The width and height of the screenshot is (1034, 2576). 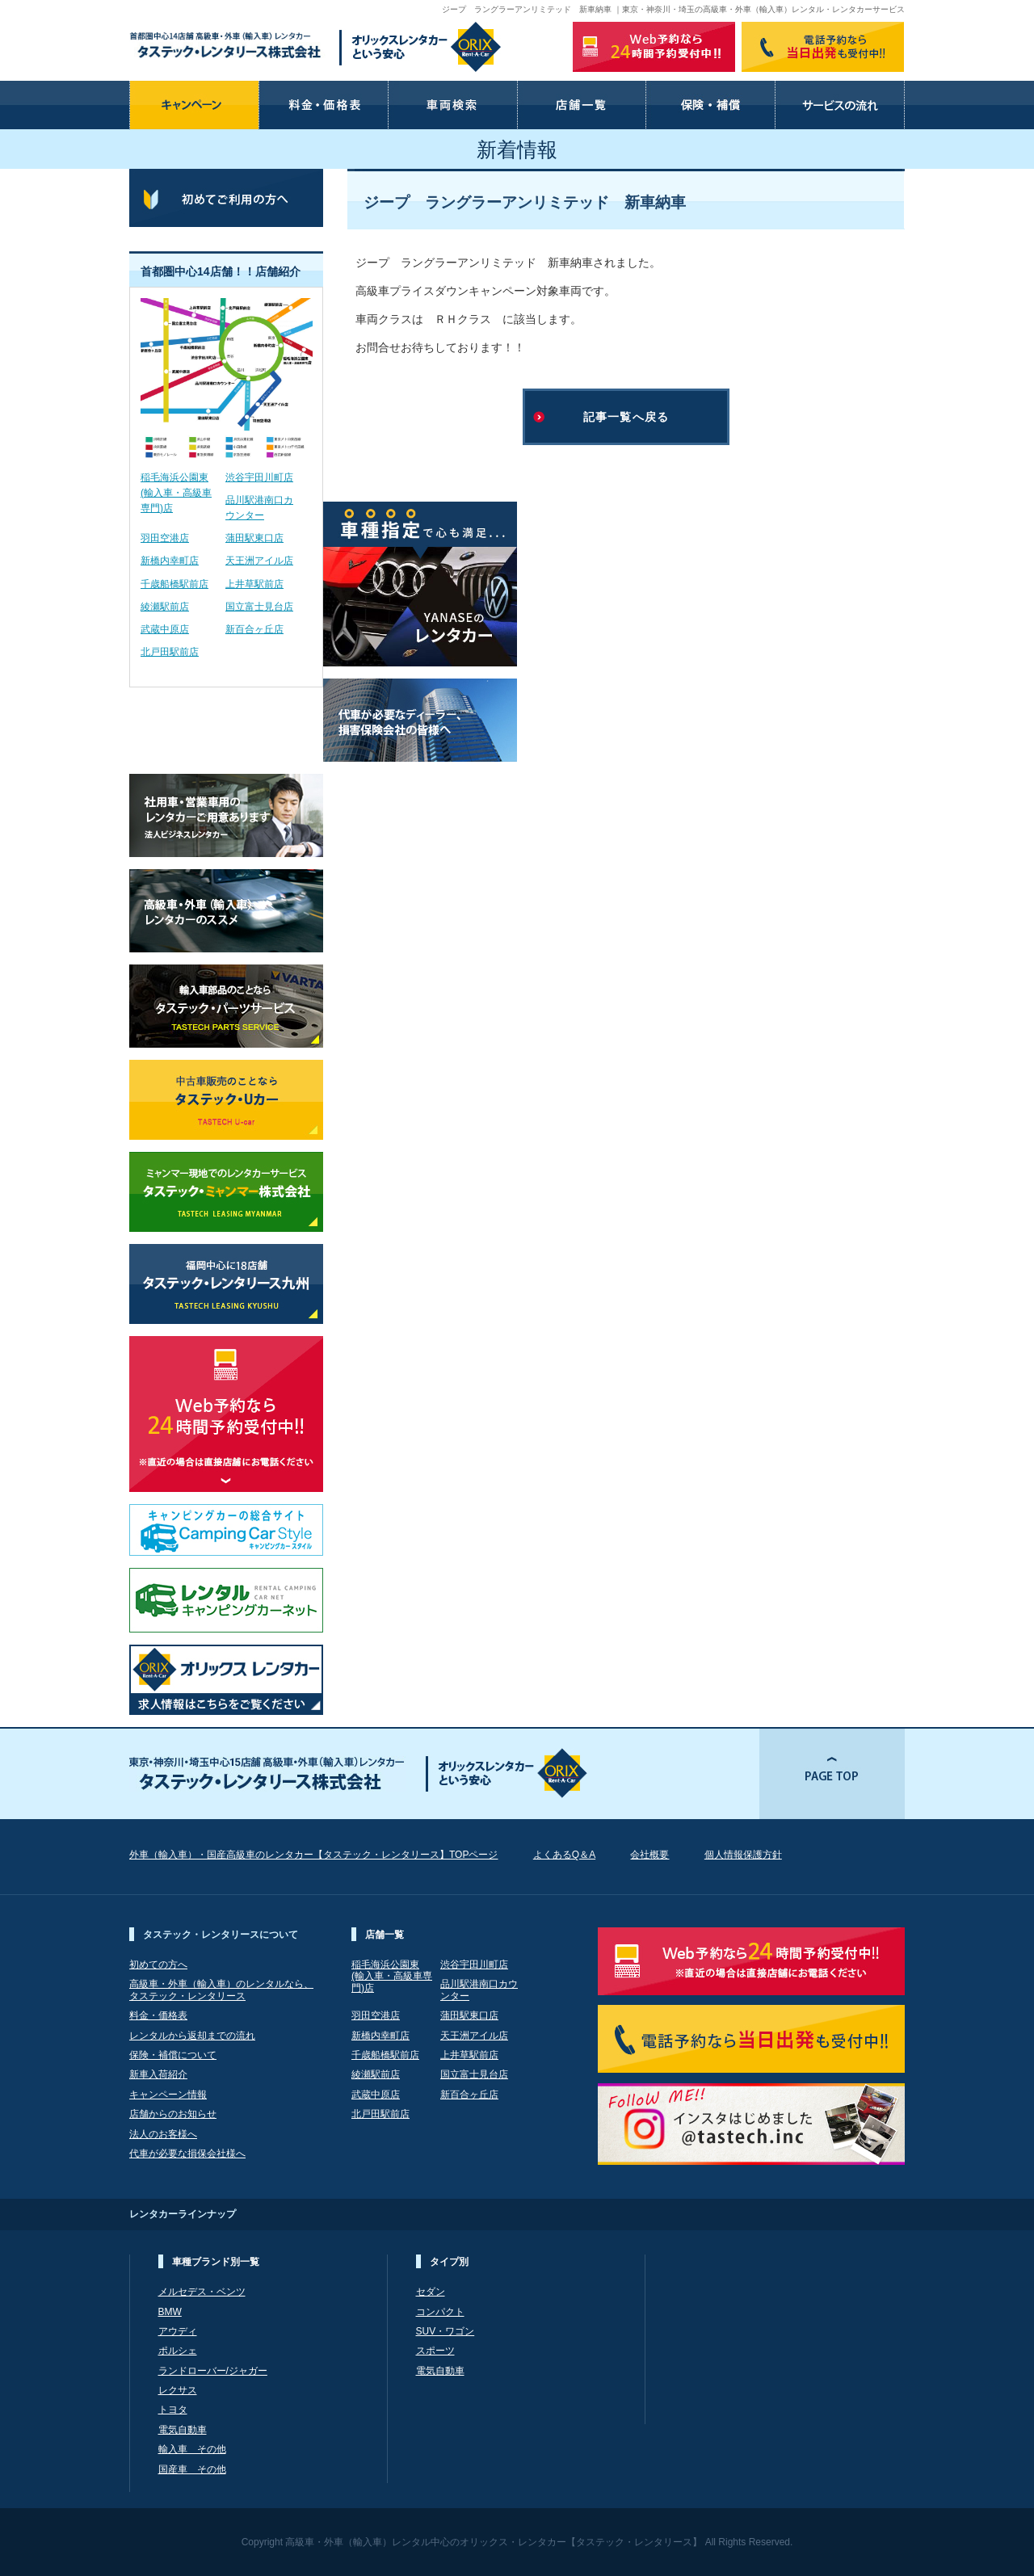 What do you see at coordinates (649, 1854) in the screenshot?
I see `会社概要` at bounding box center [649, 1854].